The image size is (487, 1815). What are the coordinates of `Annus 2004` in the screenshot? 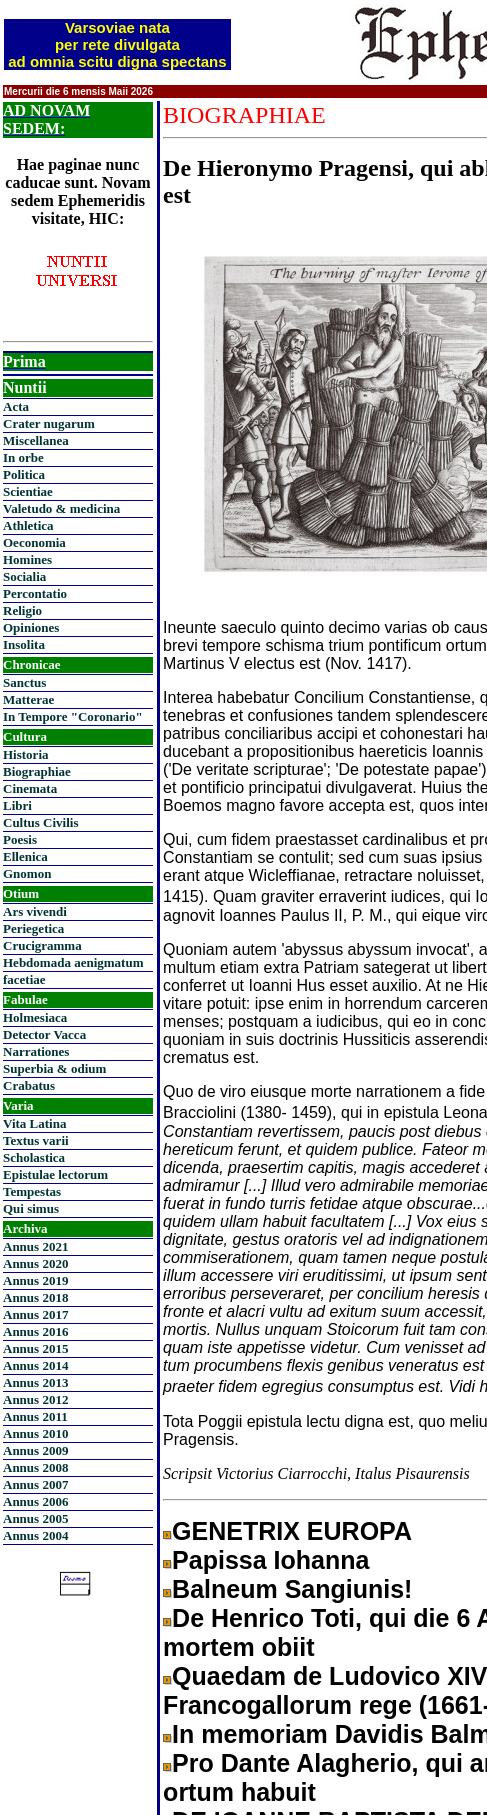 It's located at (35, 1535).